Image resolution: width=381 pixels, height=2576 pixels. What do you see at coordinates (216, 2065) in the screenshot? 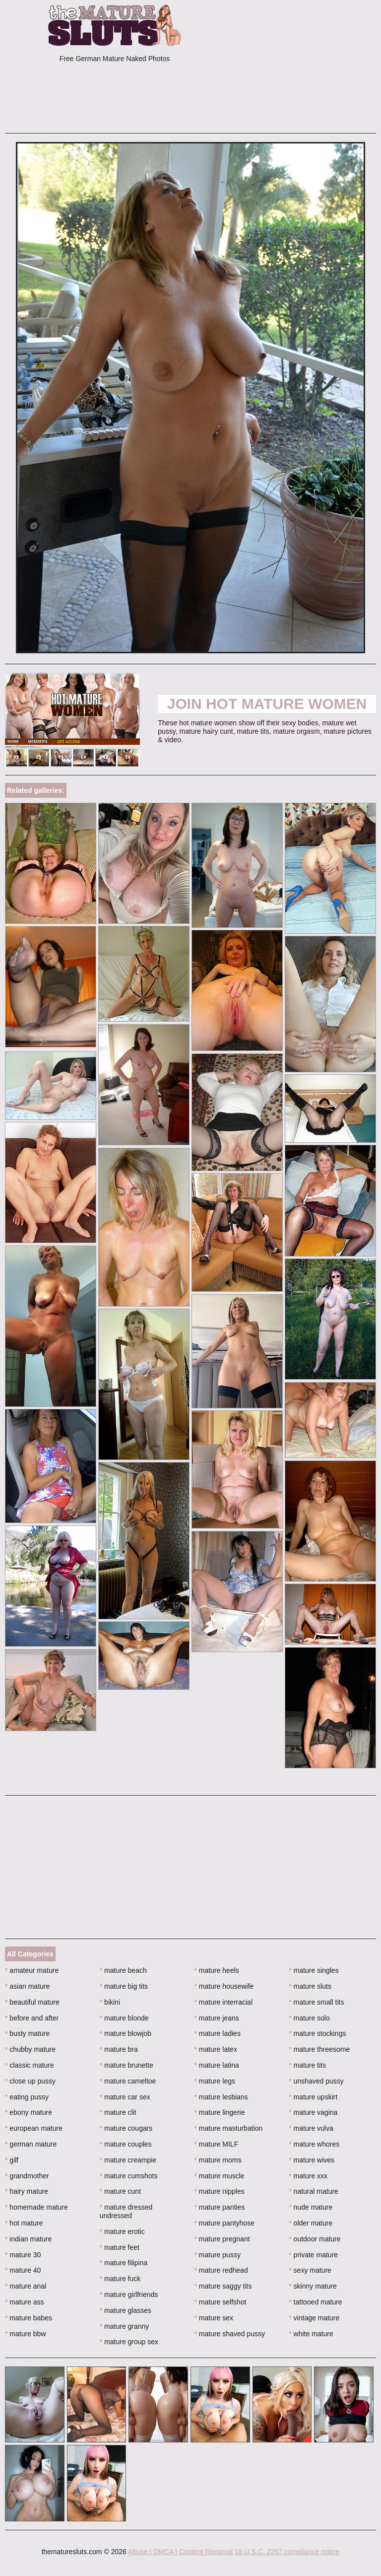
I see `mature latina` at bounding box center [216, 2065].